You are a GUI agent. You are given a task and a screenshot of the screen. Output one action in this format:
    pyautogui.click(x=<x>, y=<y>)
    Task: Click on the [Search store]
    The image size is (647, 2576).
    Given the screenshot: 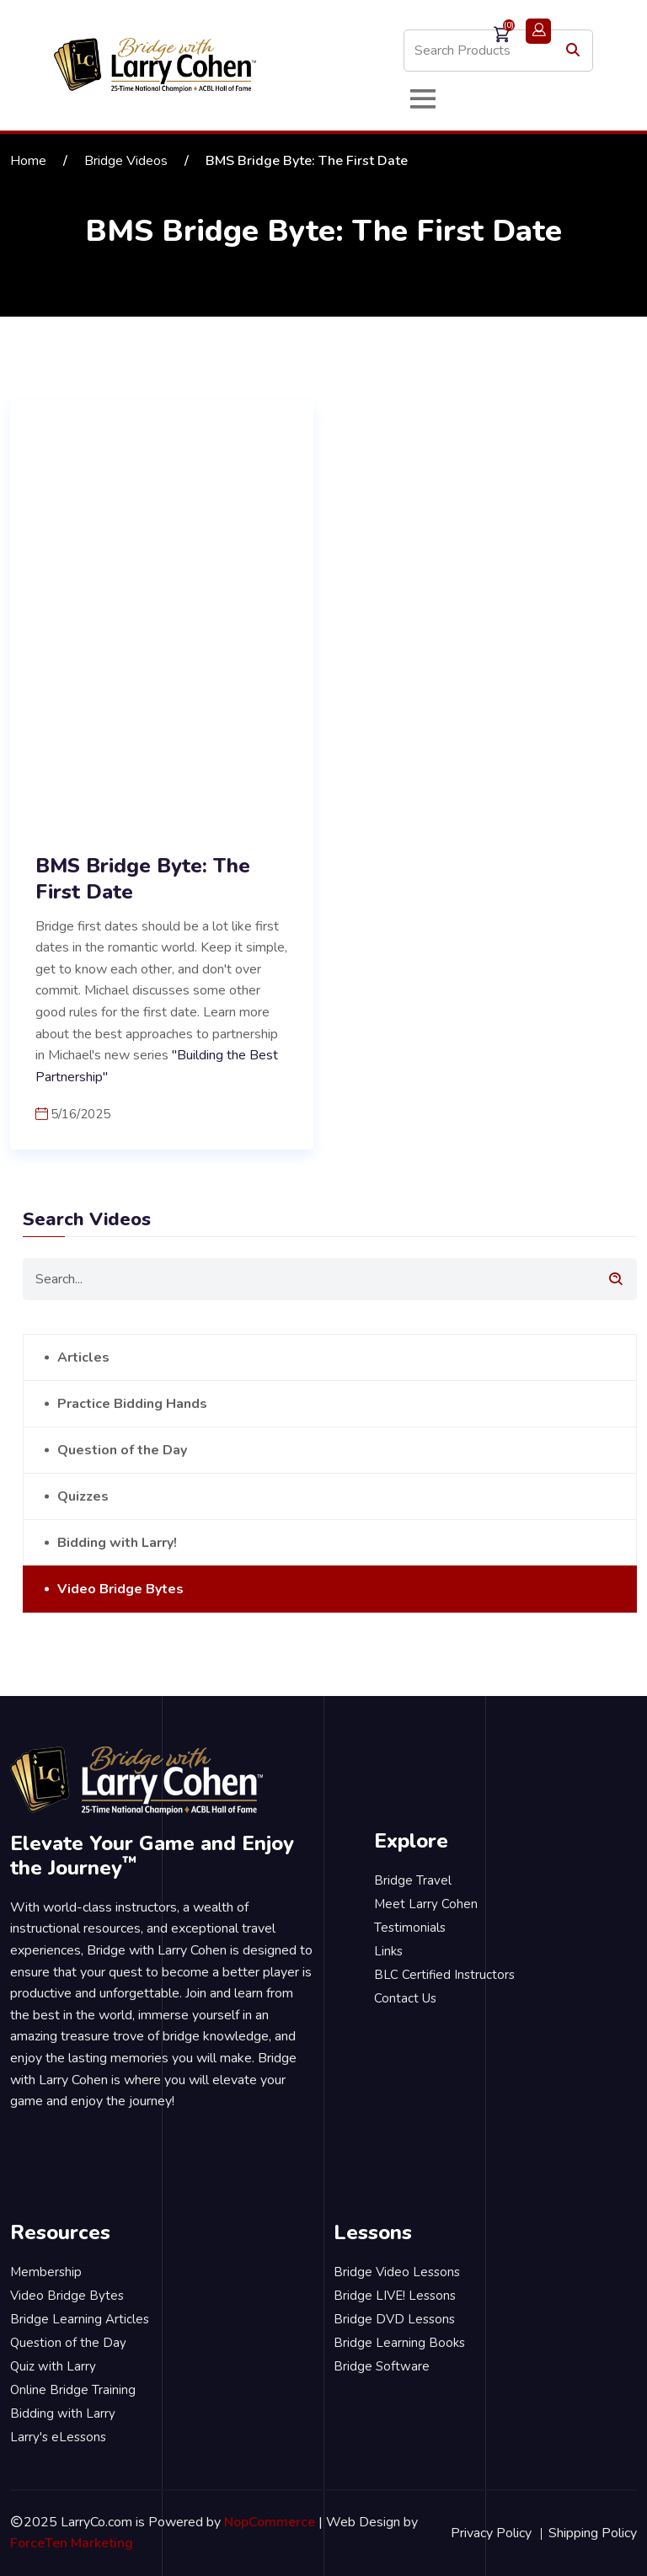 What is the action you would take?
    pyautogui.click(x=498, y=50)
    